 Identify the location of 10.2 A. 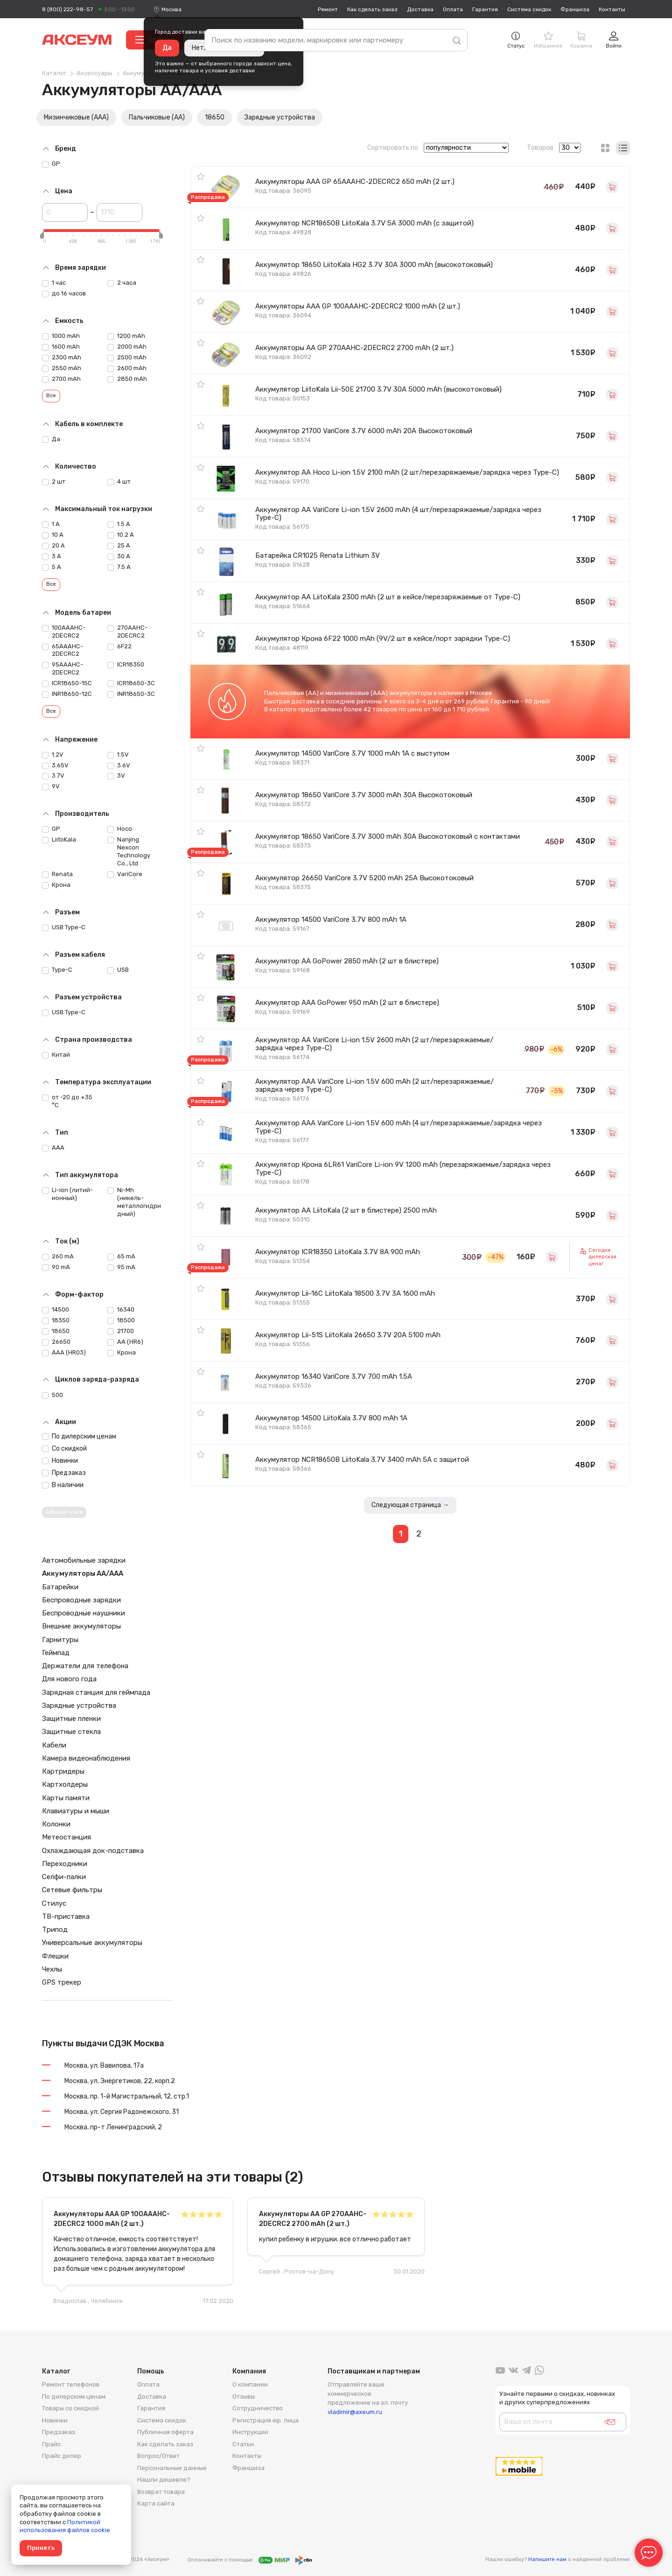
(120, 535).